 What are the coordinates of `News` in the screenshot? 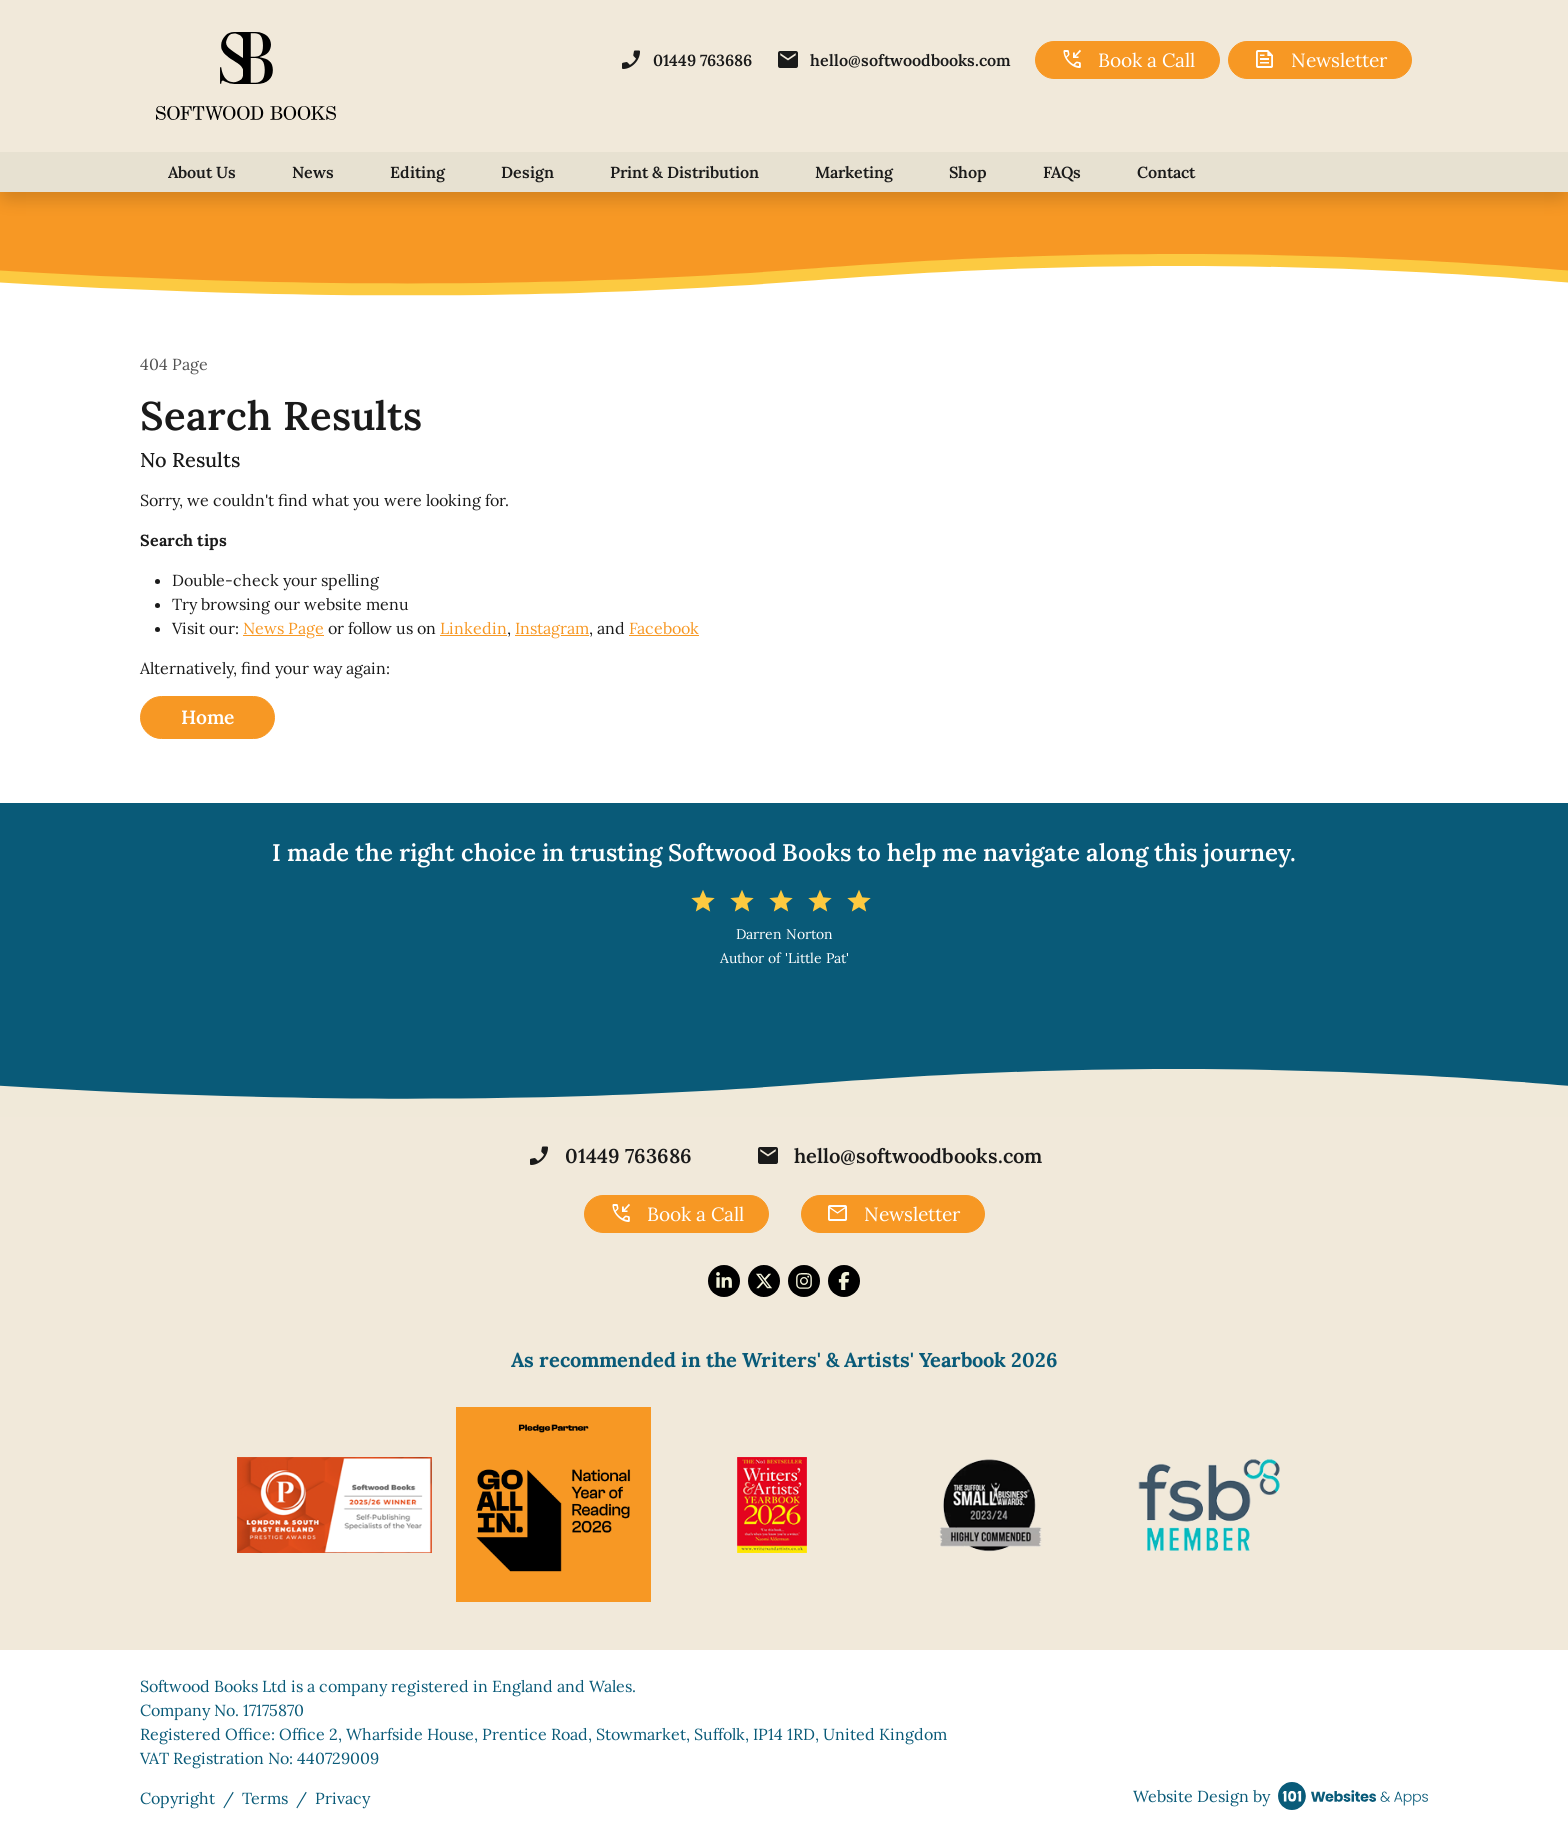 It's located at (313, 172).